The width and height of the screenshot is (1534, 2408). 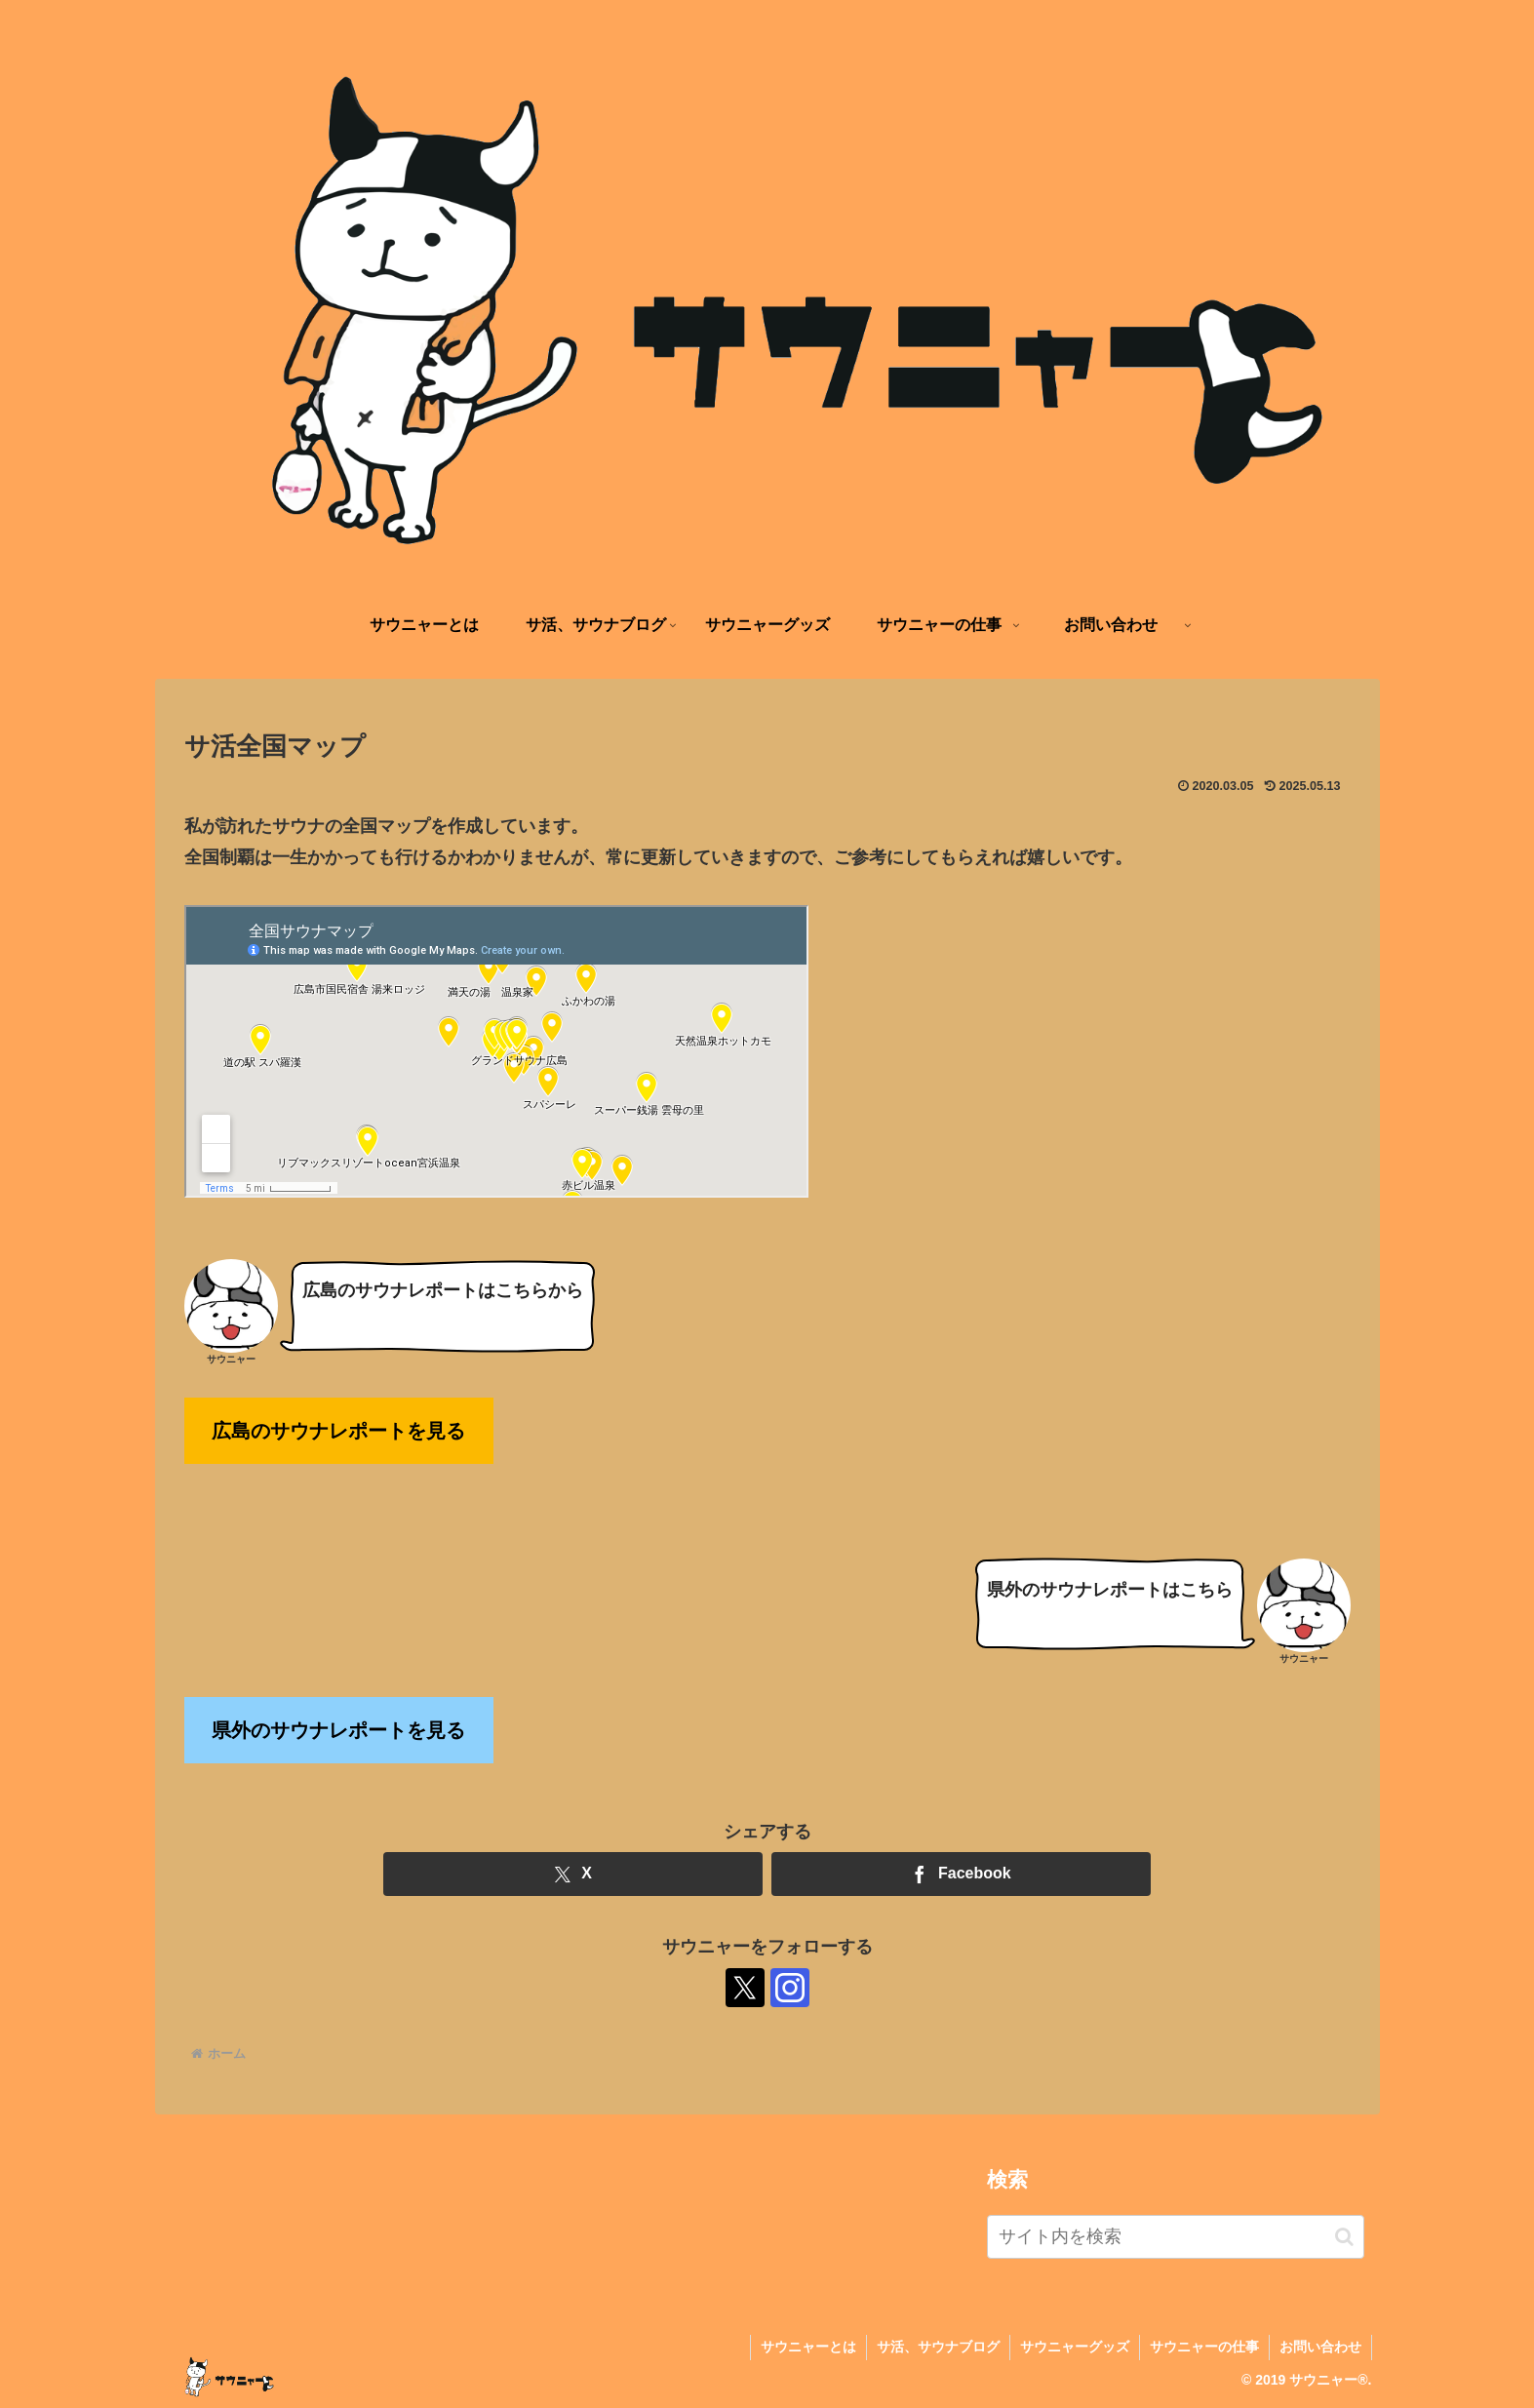 I want to click on [button], so click(x=1344, y=2237).